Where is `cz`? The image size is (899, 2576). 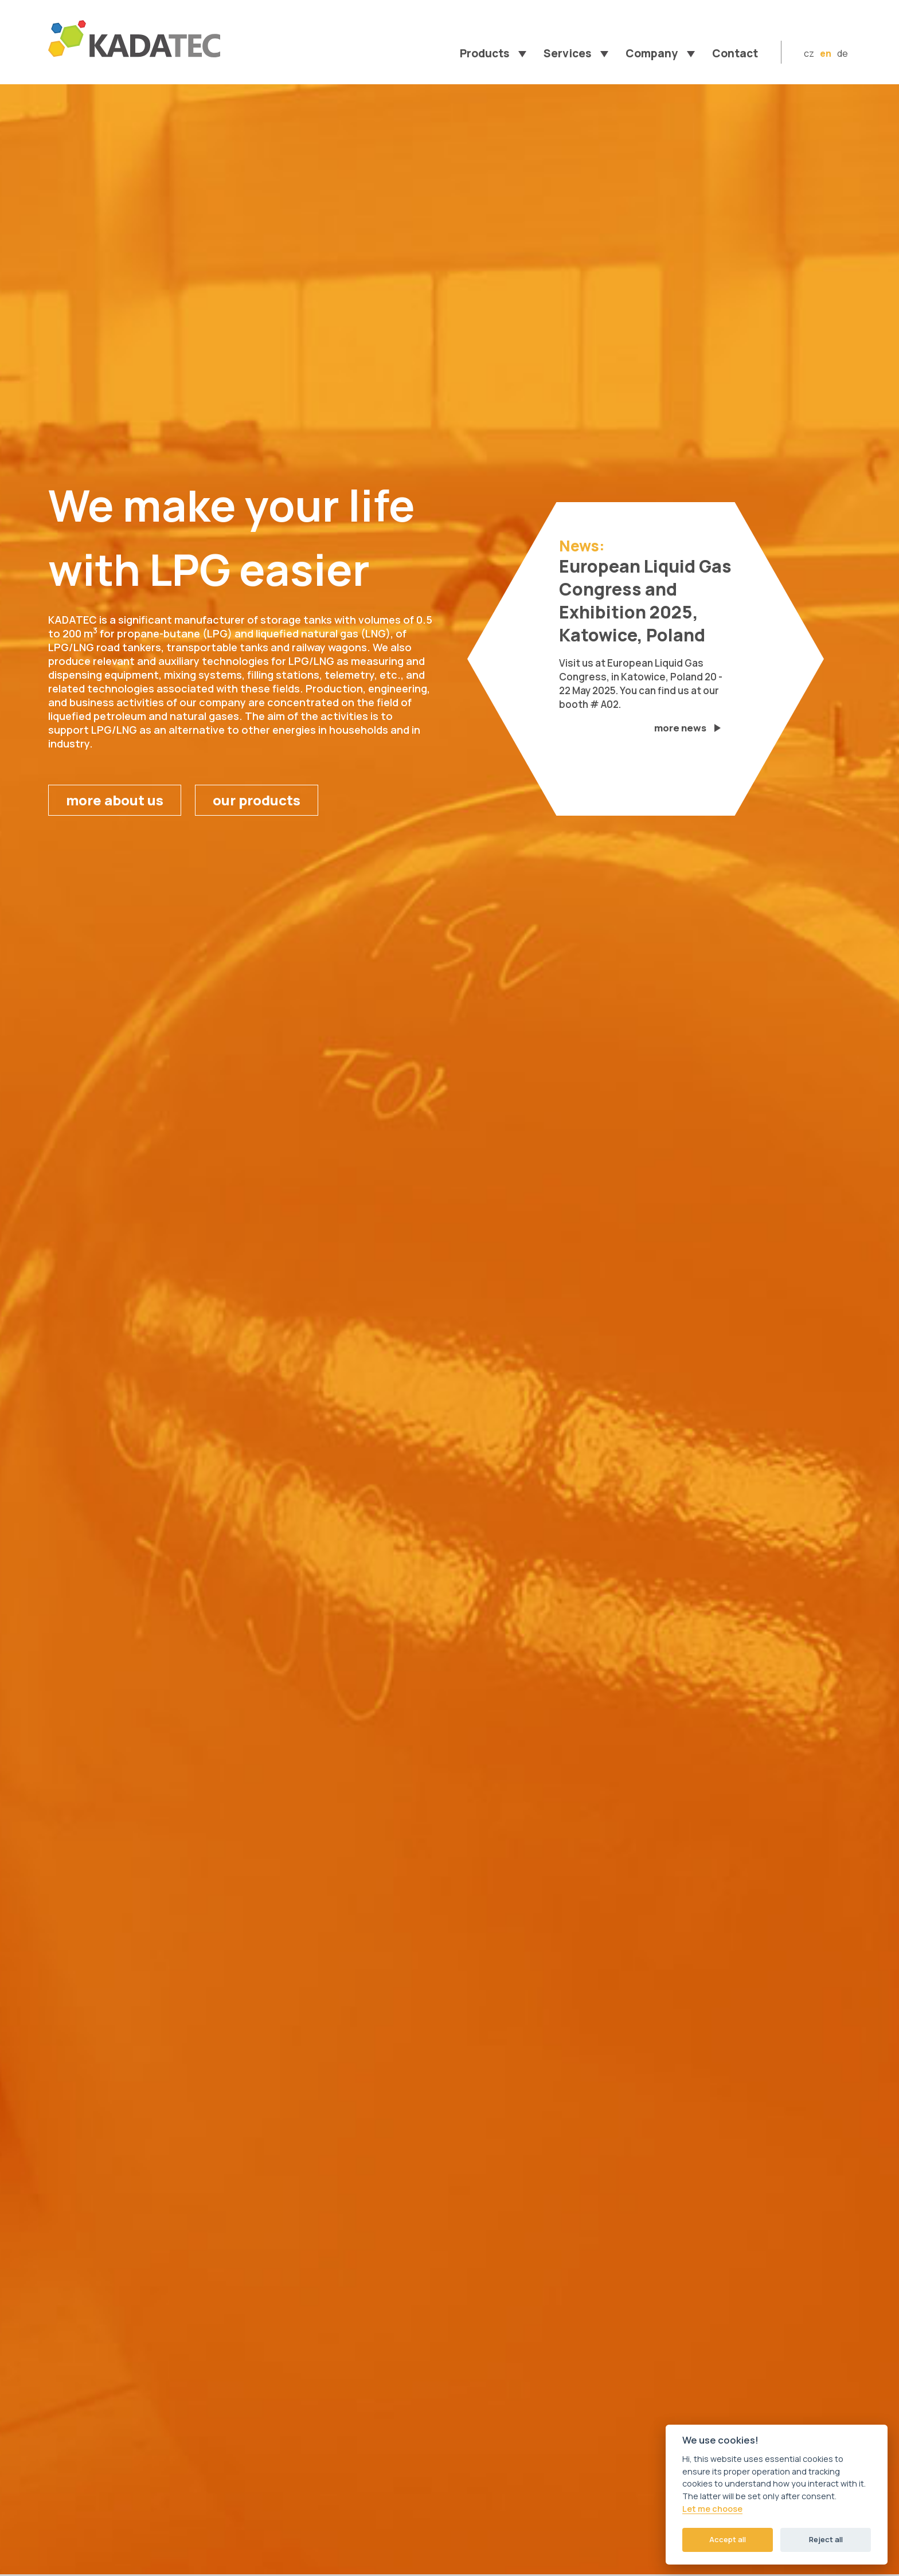
cz is located at coordinates (809, 53).